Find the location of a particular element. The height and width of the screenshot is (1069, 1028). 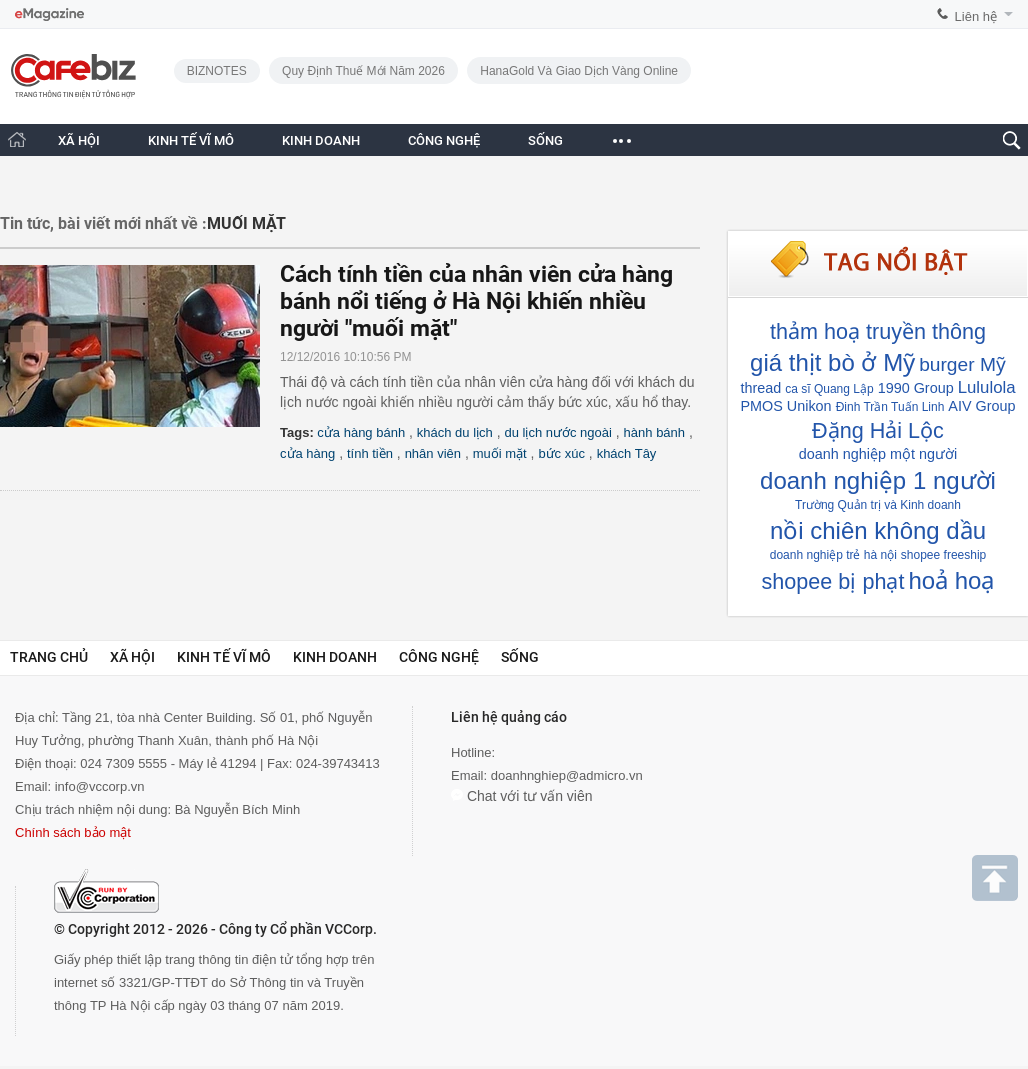

du lịch nước ngoài is located at coordinates (557, 432).